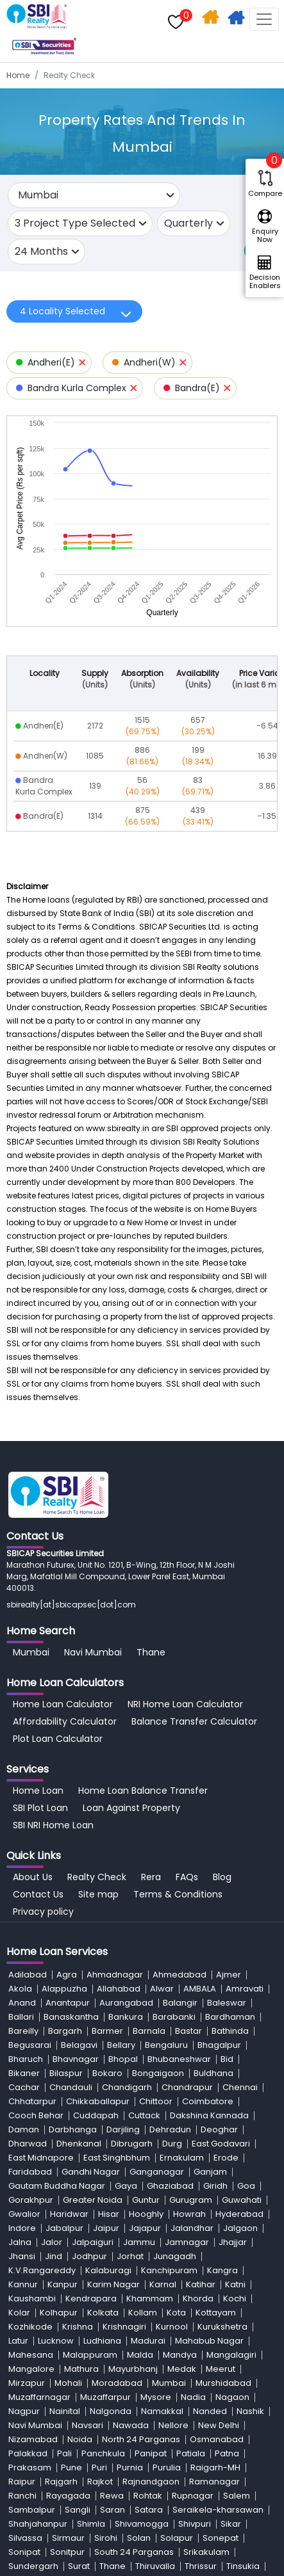 The height and width of the screenshot is (2576, 284). I want to click on Ernakulam, so click(182, 2158).